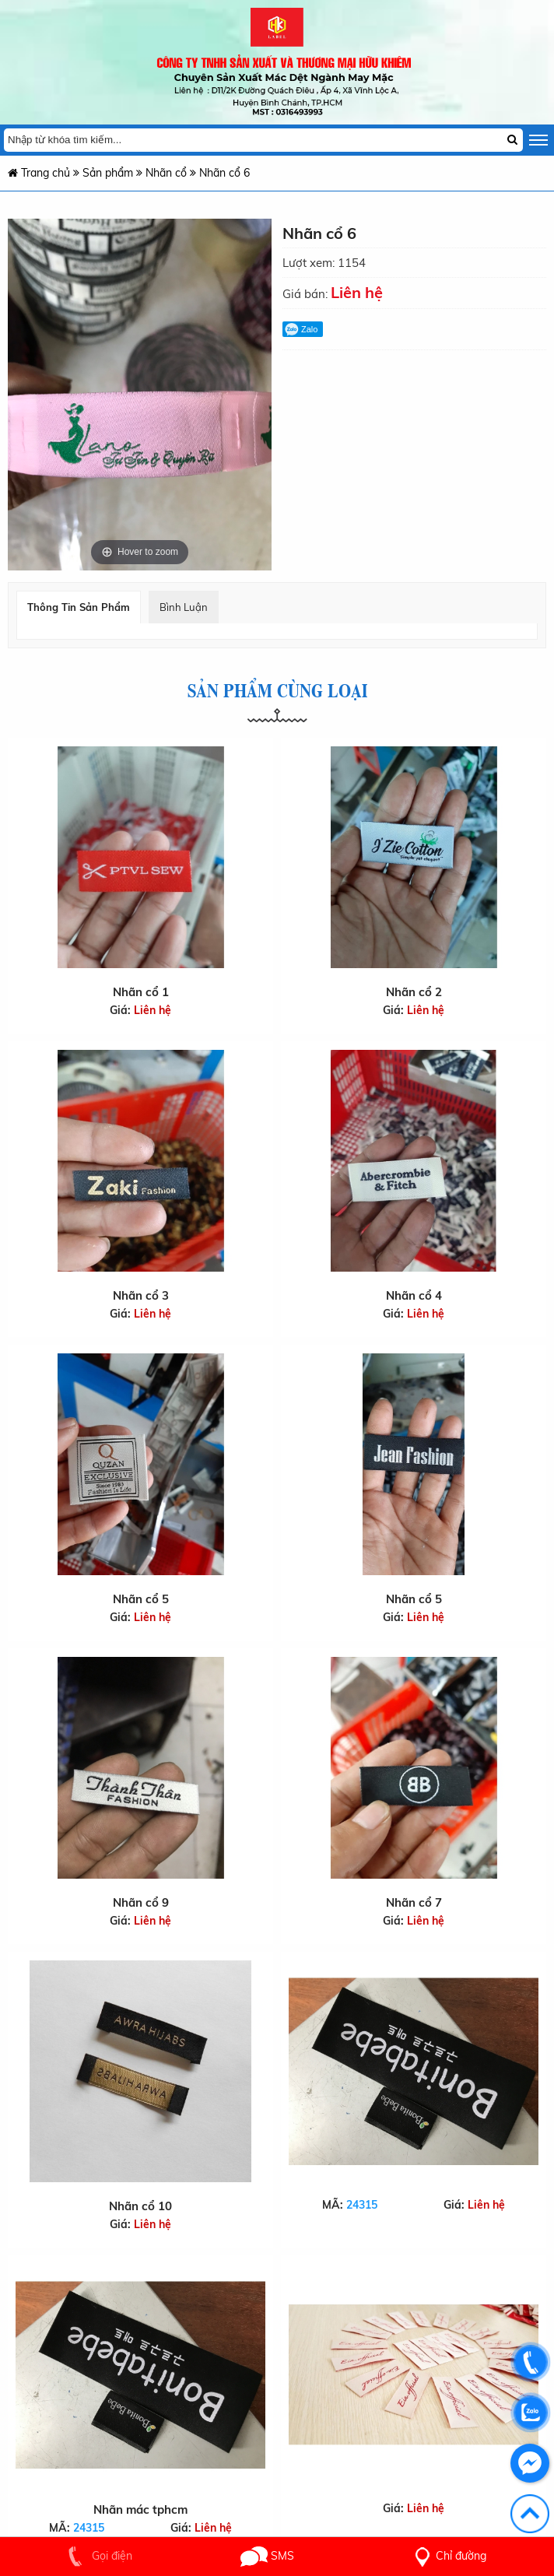  Describe the element at coordinates (414, 991) in the screenshot. I see `Nhãn cổ 2` at that location.